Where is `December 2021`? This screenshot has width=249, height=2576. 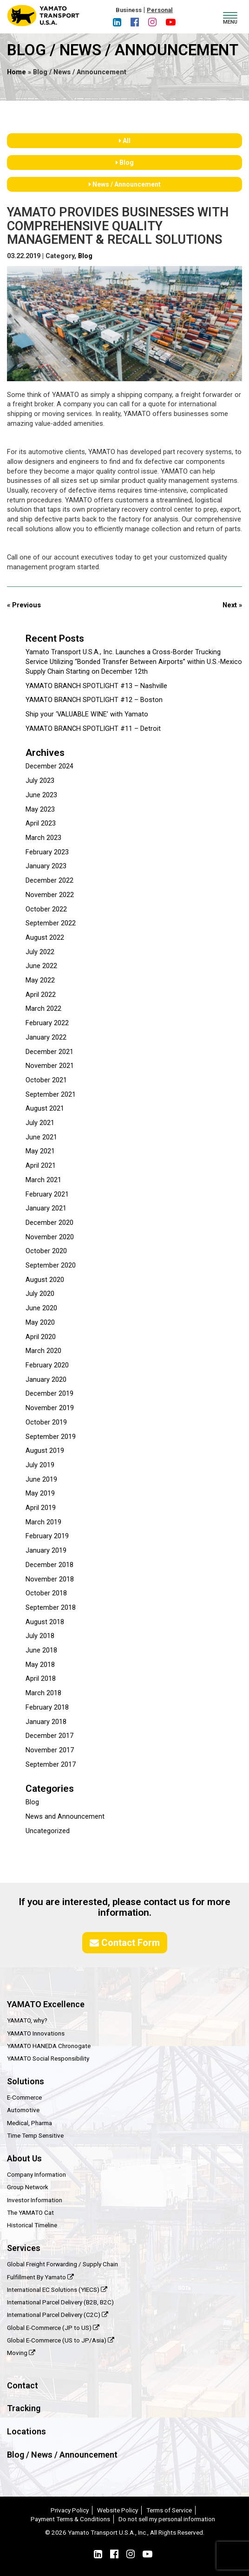 December 2021 is located at coordinates (49, 1052).